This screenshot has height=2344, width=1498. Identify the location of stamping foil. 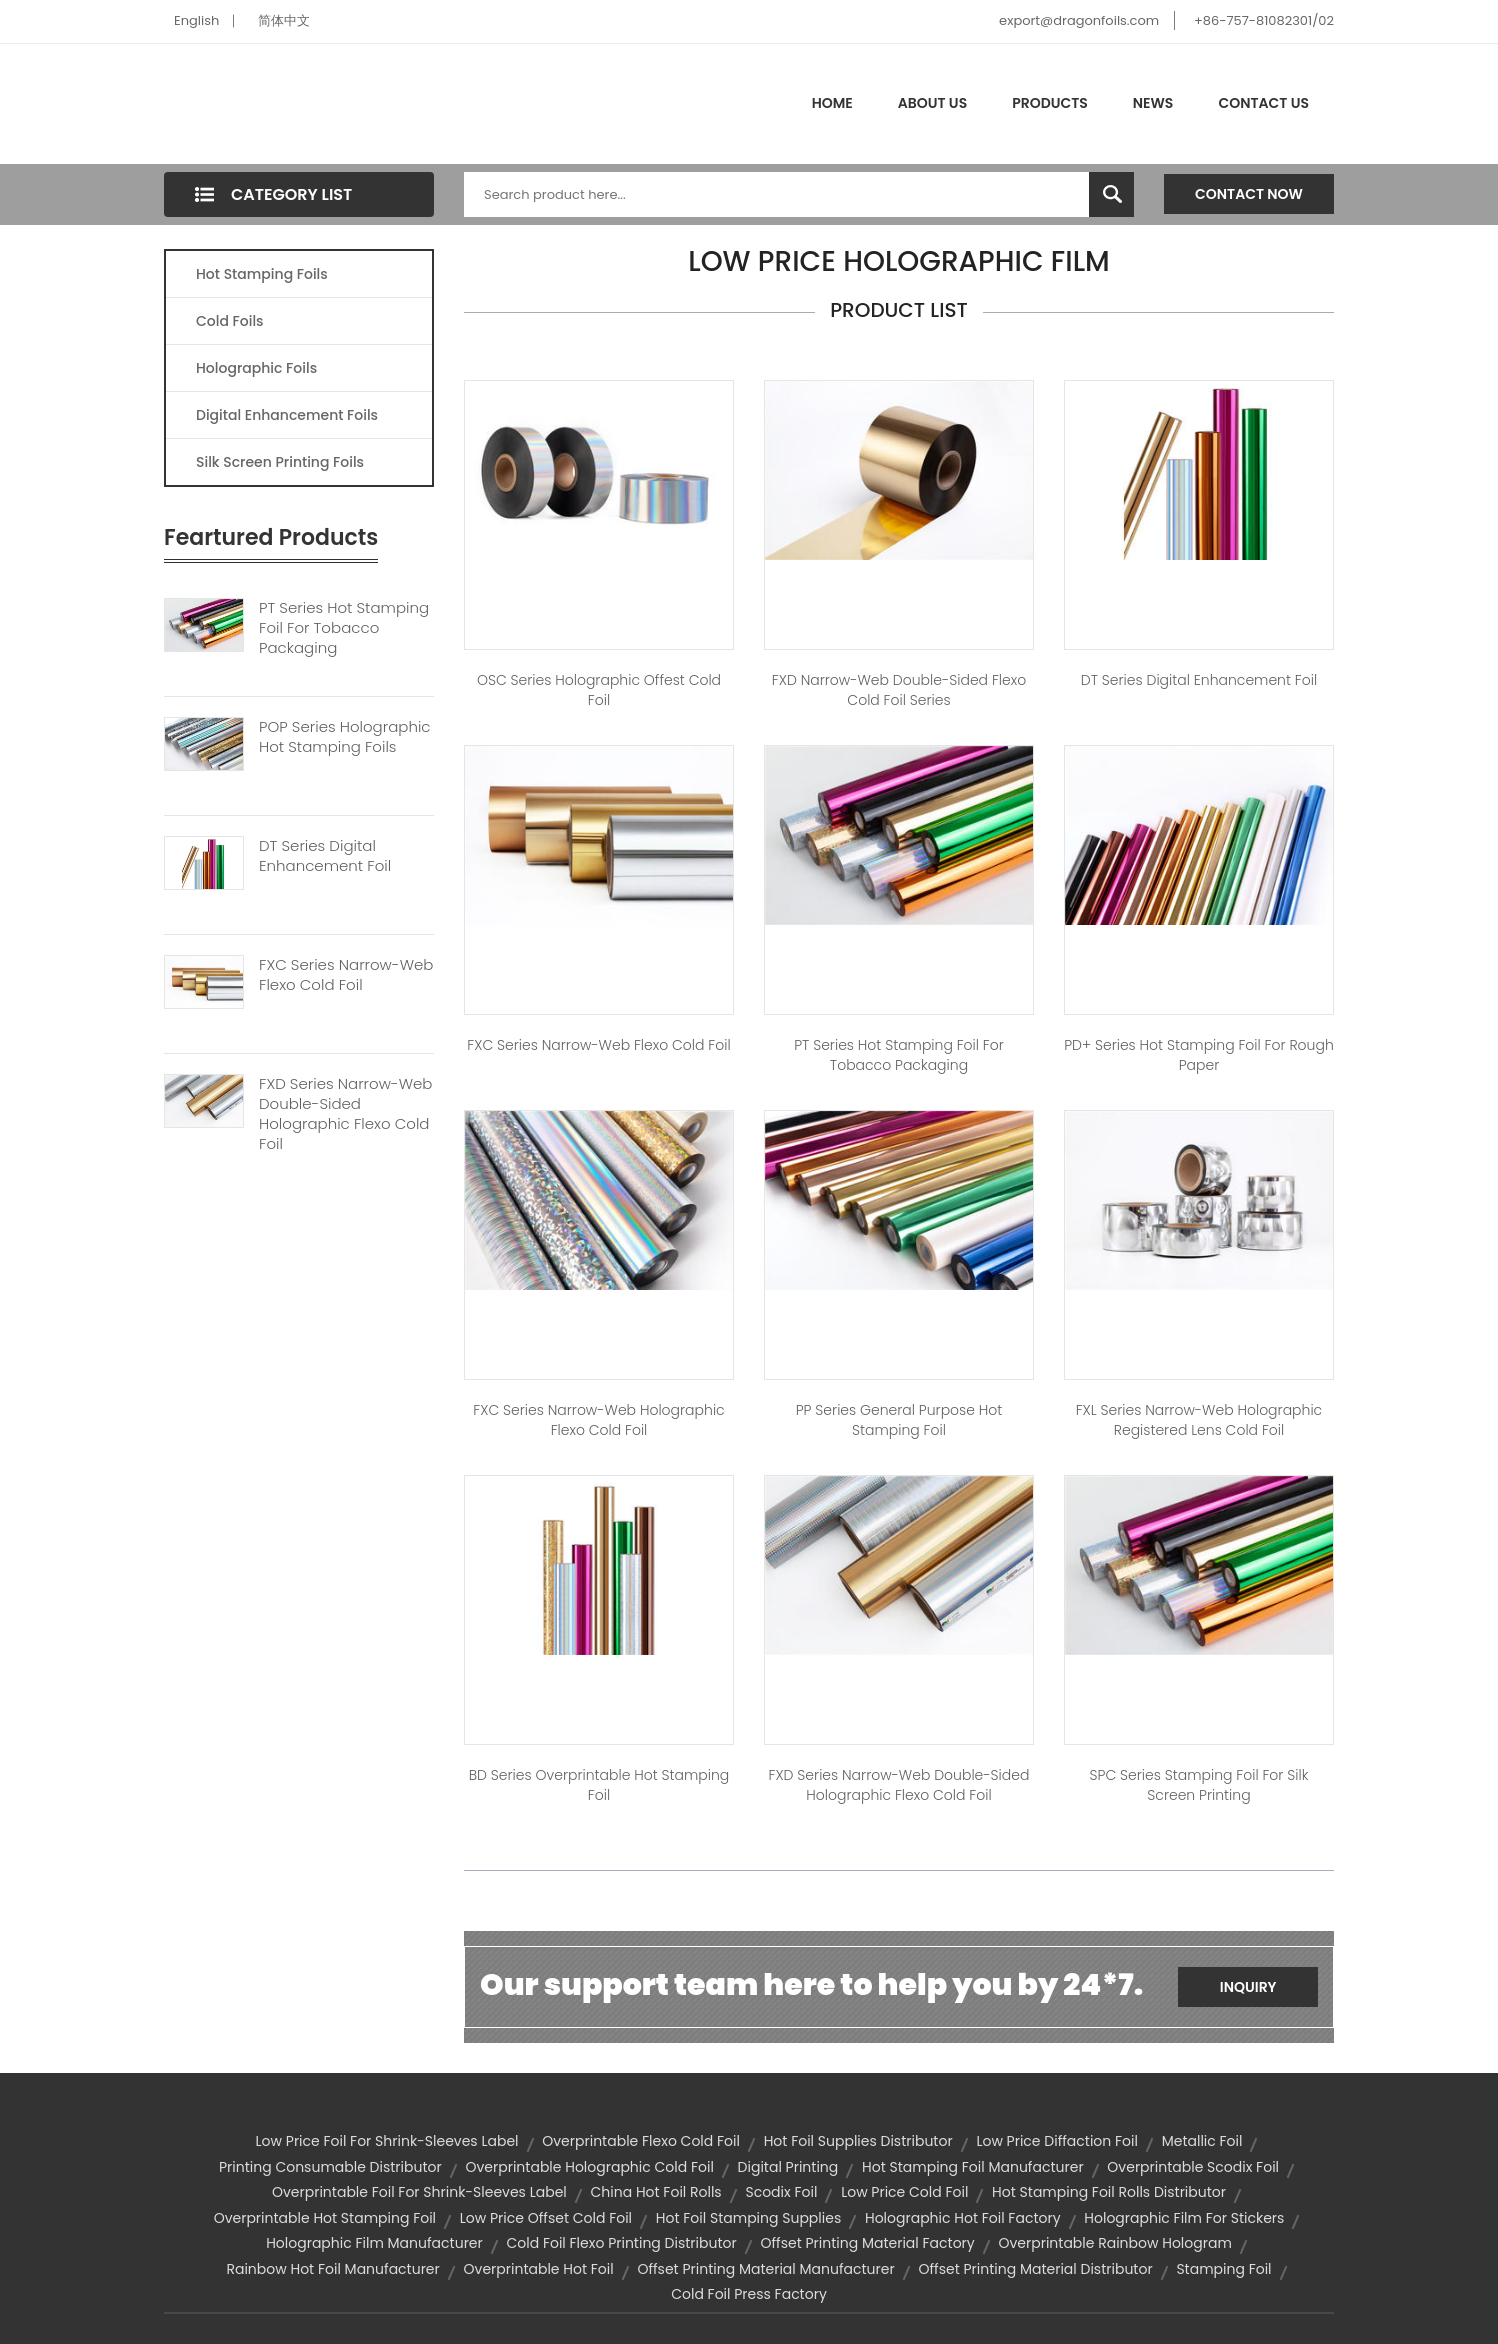
(1223, 2269).